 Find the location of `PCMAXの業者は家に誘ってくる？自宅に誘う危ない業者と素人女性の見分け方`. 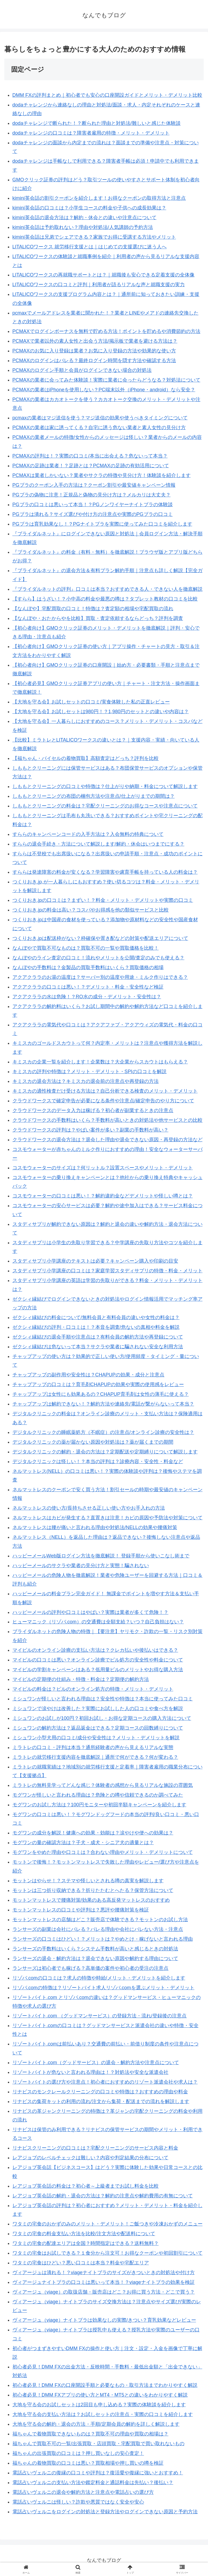

PCMAXの業者は家に誘ってくる？自宅に誘う危ない業者と素人女性の見分け方 is located at coordinates (99, 427).